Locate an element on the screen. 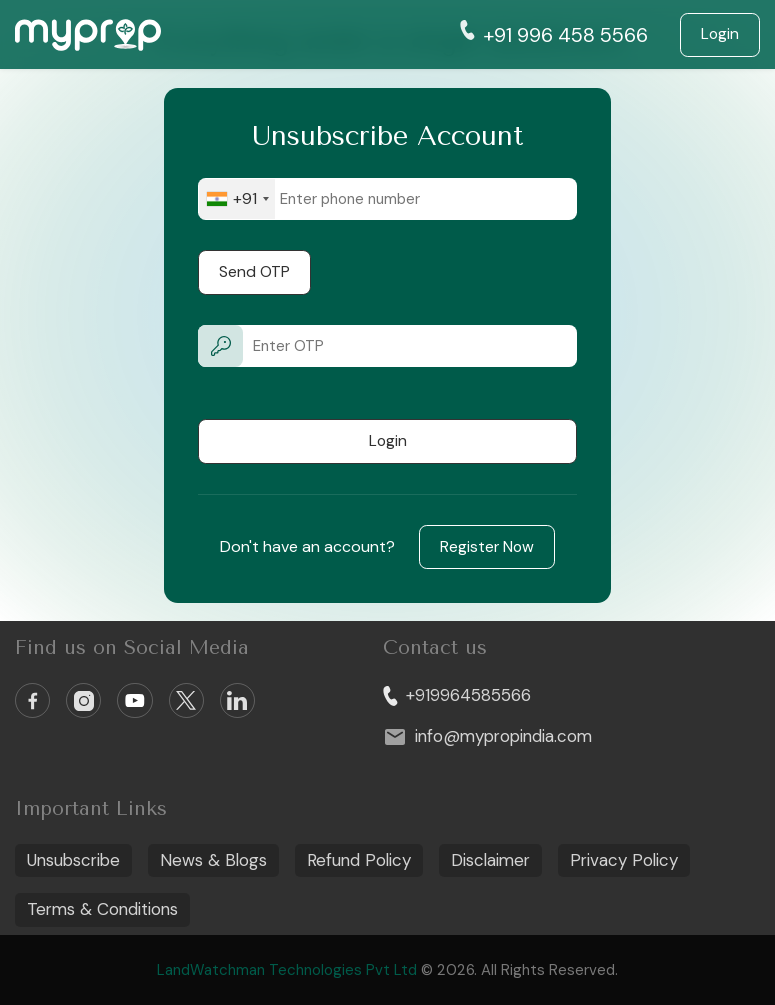 The image size is (775, 1005). Terms & Conditions is located at coordinates (102, 909).